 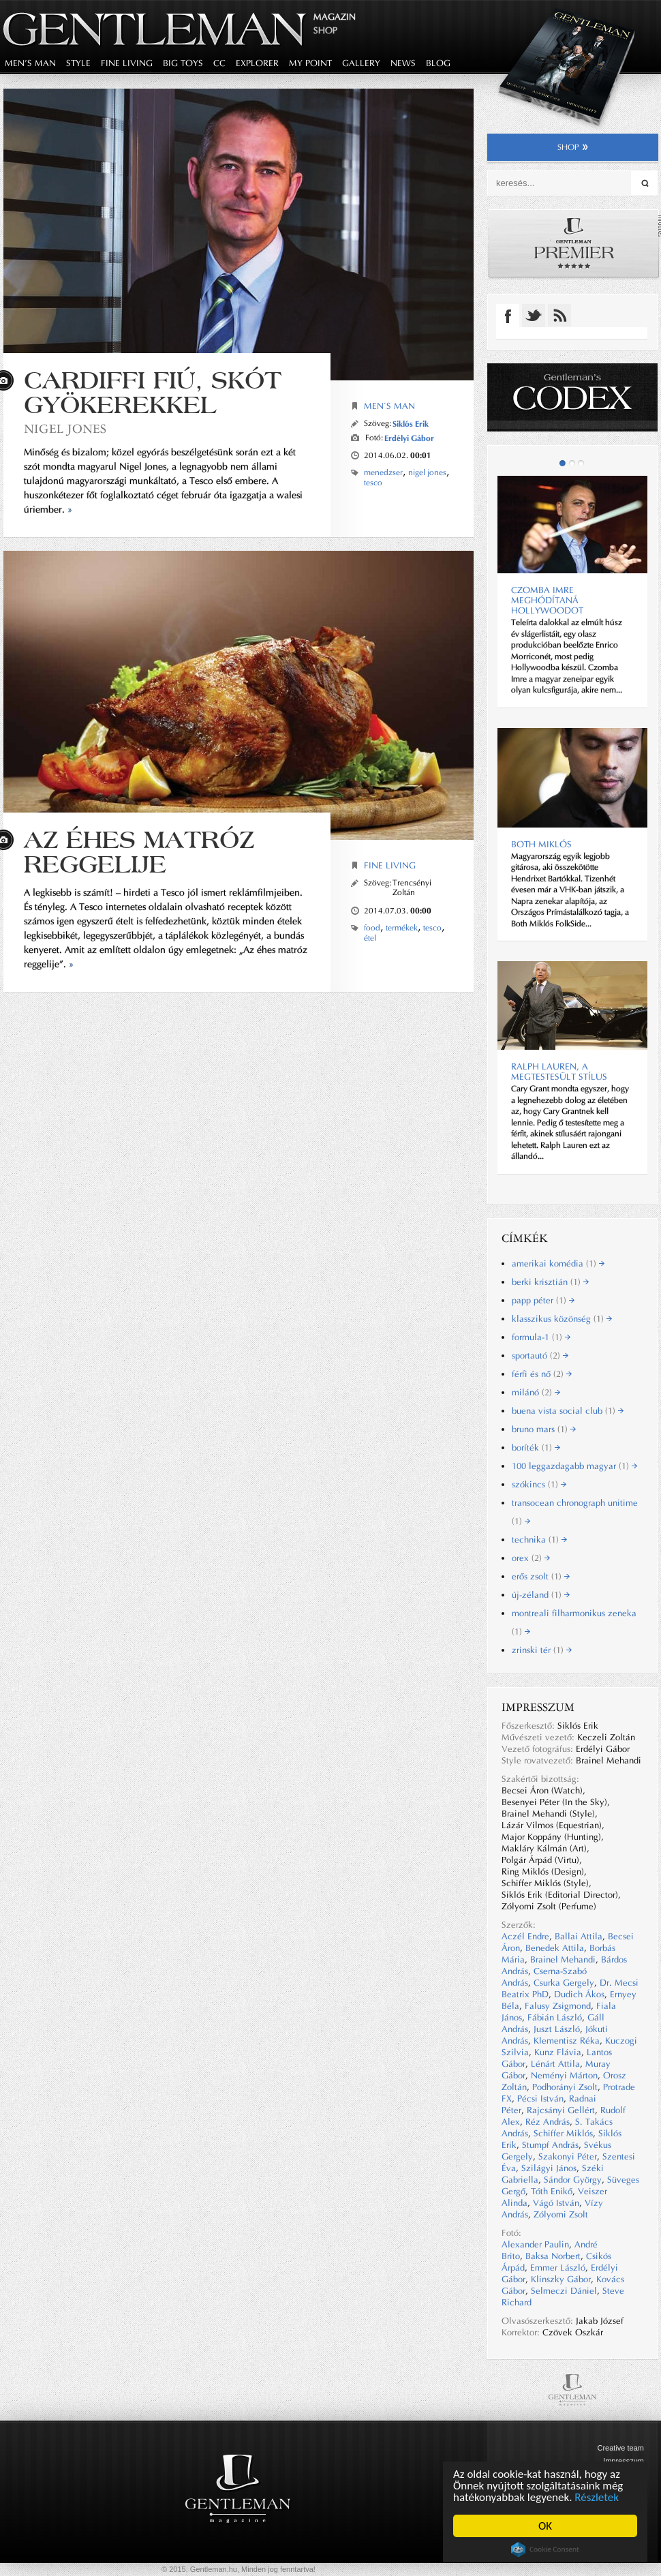 I want to click on Szakonyi Péter, so click(x=567, y=2156).